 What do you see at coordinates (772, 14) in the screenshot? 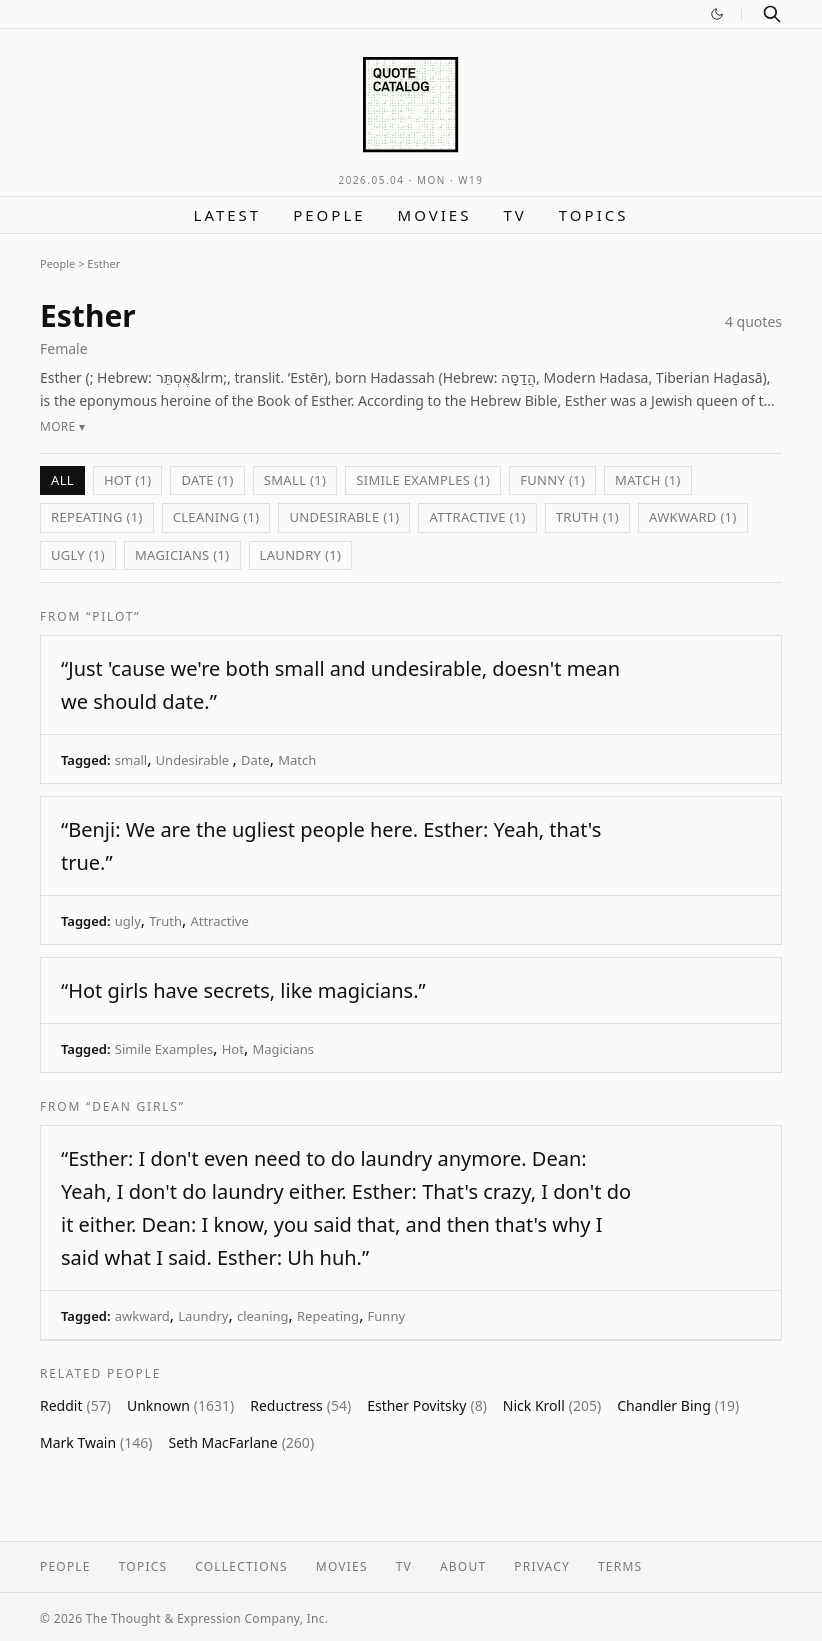
I see `[Search]` at bounding box center [772, 14].